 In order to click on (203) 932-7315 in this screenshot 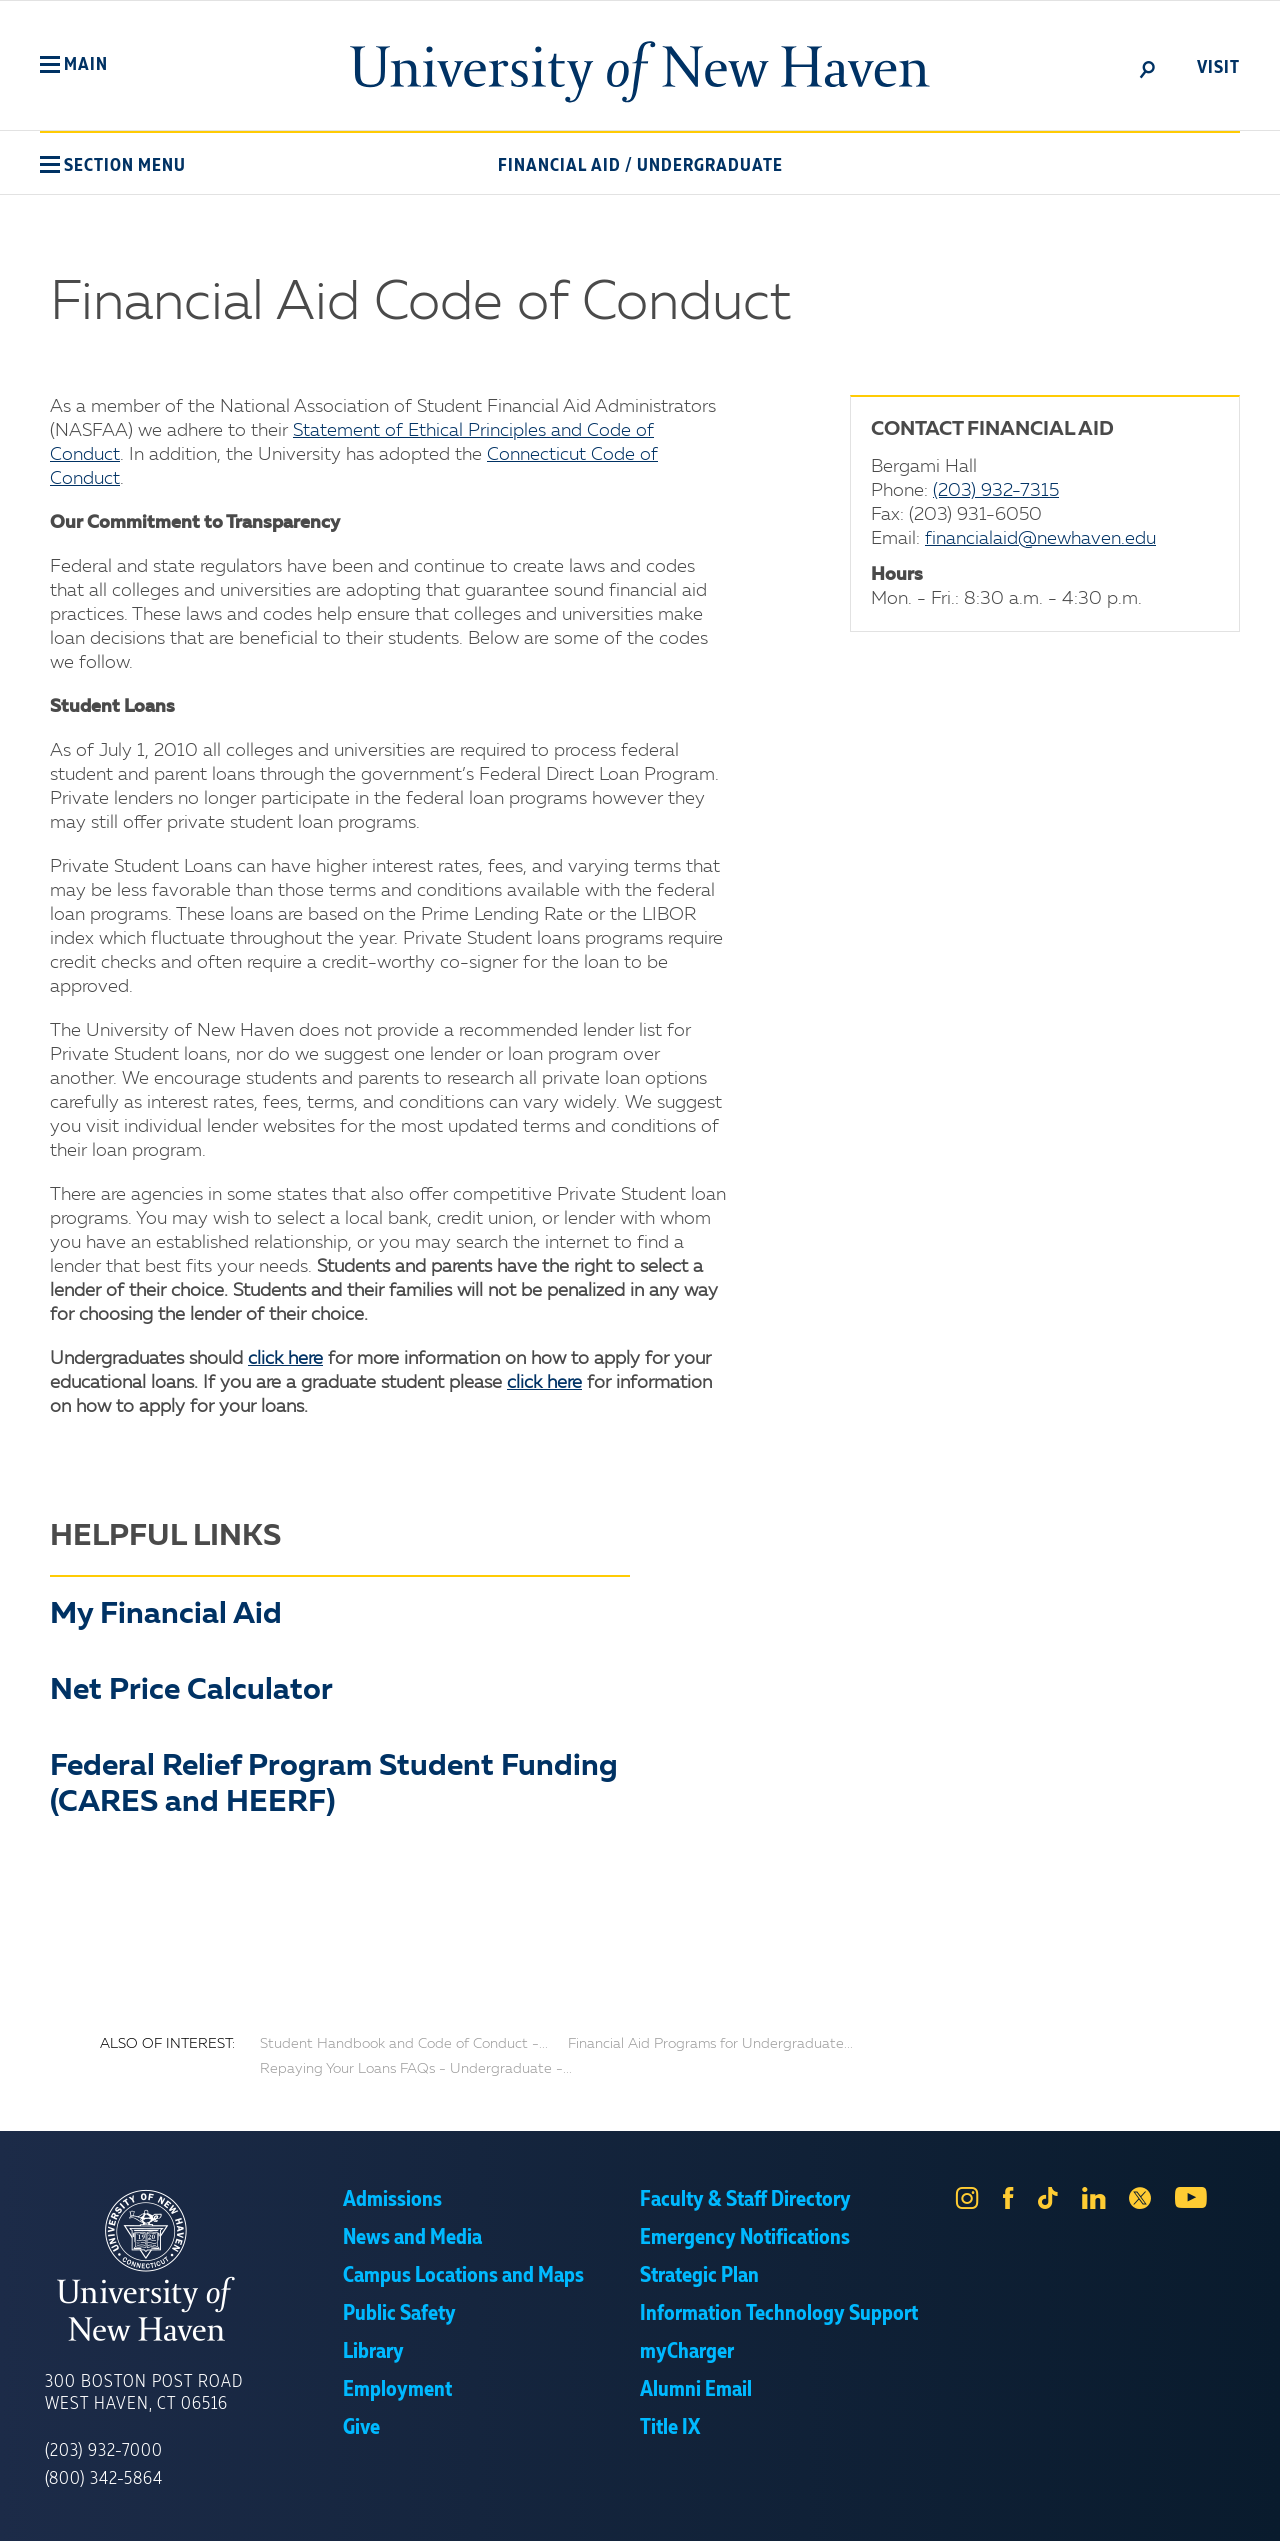, I will do `click(996, 491)`.